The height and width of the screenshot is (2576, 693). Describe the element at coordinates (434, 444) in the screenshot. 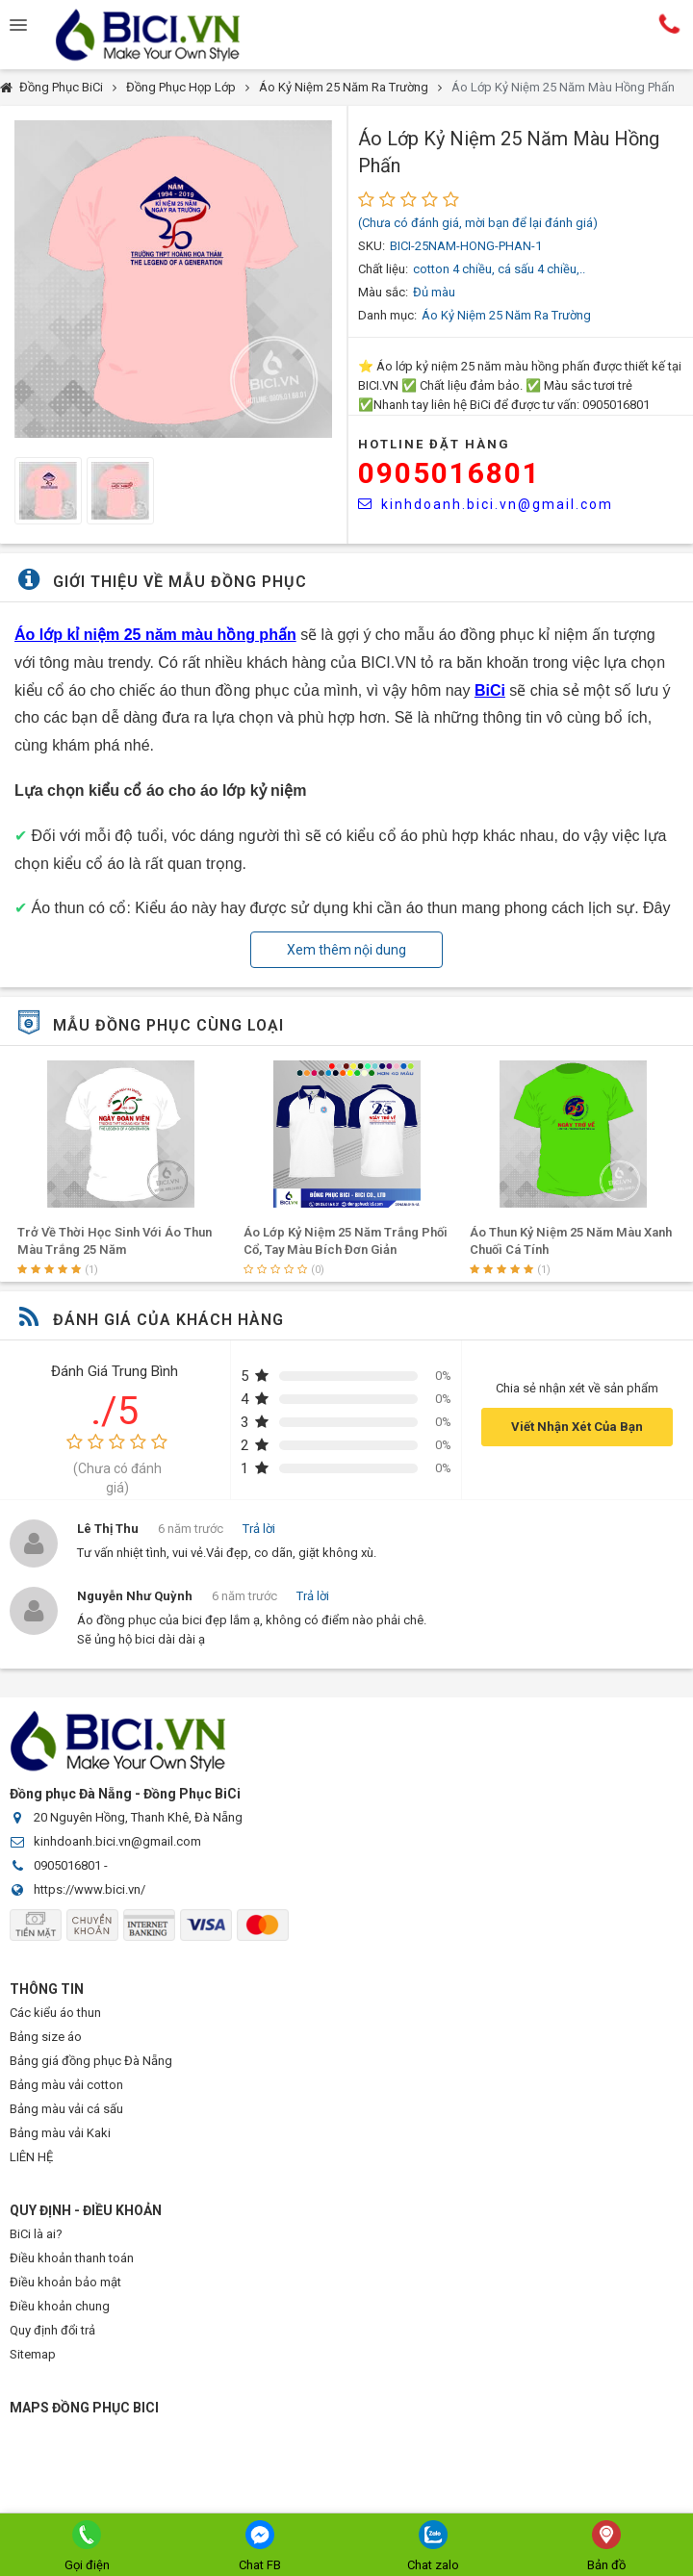

I see `HOTLINE Đặt Hàng` at that location.